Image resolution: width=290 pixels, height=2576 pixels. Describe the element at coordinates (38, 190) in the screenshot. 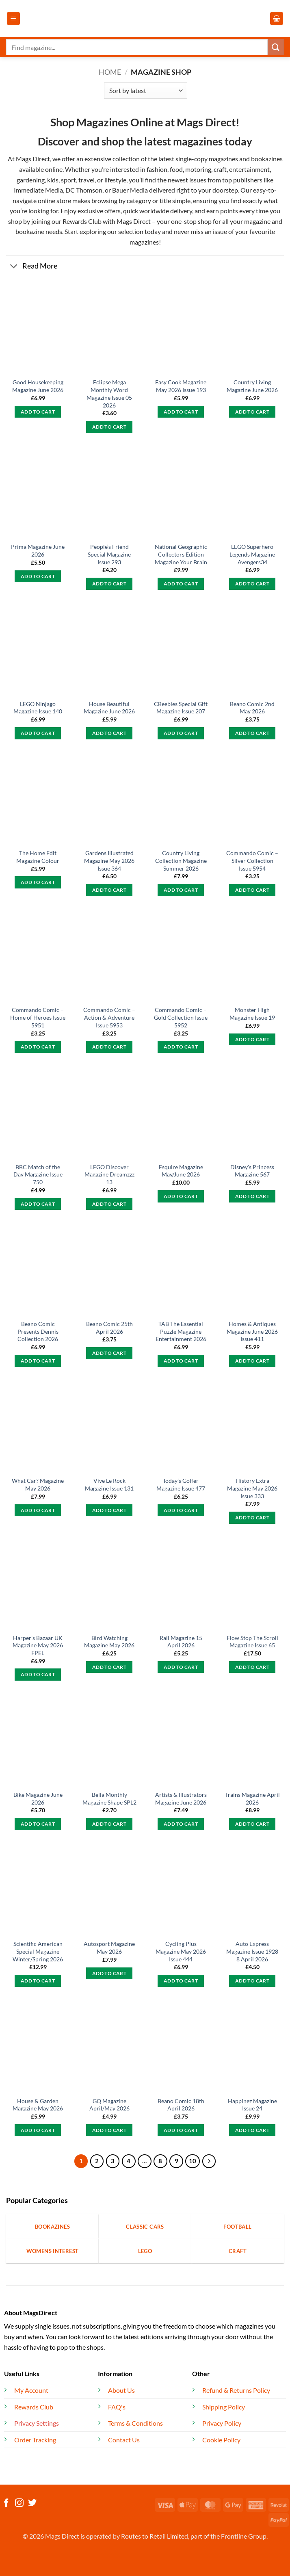

I see `Immediate Media` at that location.